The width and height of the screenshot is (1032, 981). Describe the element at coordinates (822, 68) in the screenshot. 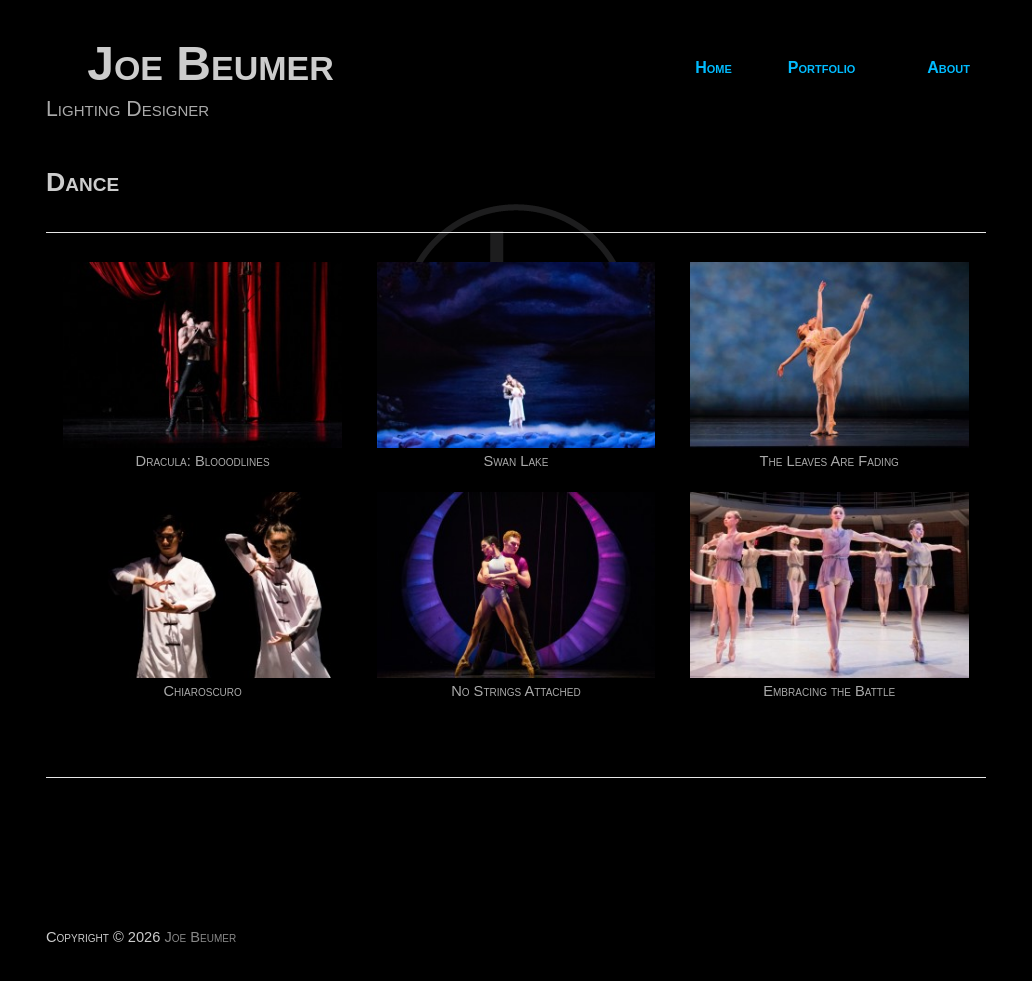

I see `Portfolio` at that location.